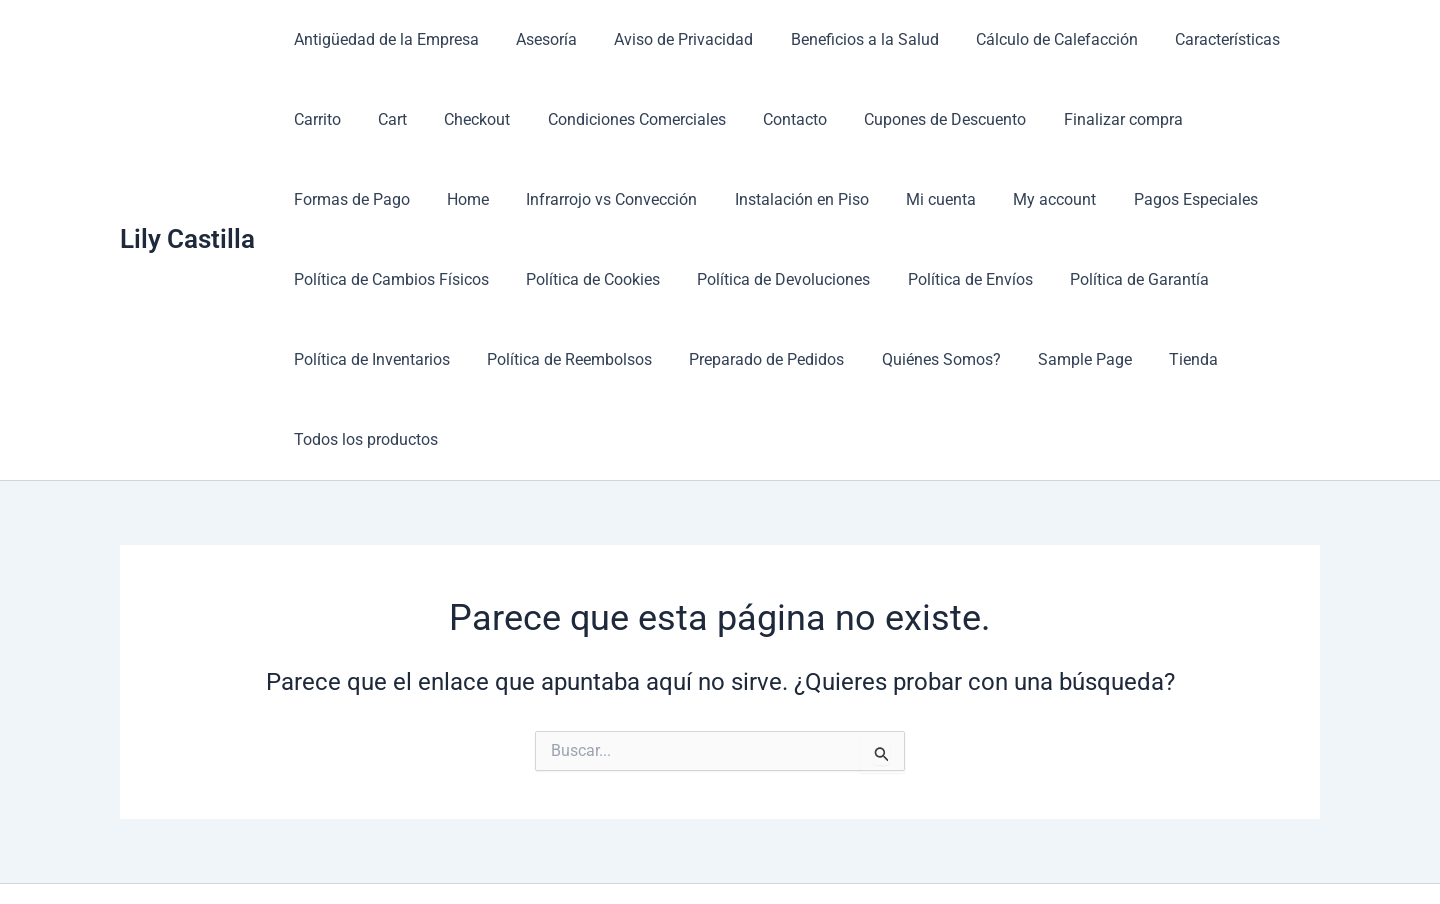 The width and height of the screenshot is (1440, 904). I want to click on Lily Castilla, so click(187, 199).